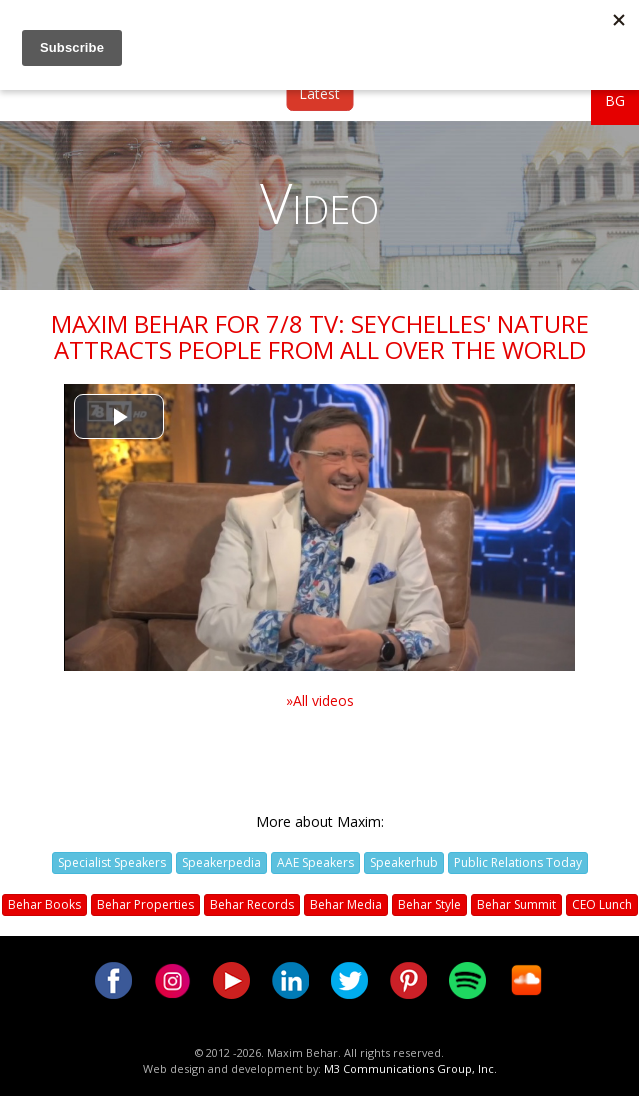 This screenshot has height=1096, width=639. I want to click on Behar Style, so click(429, 904).